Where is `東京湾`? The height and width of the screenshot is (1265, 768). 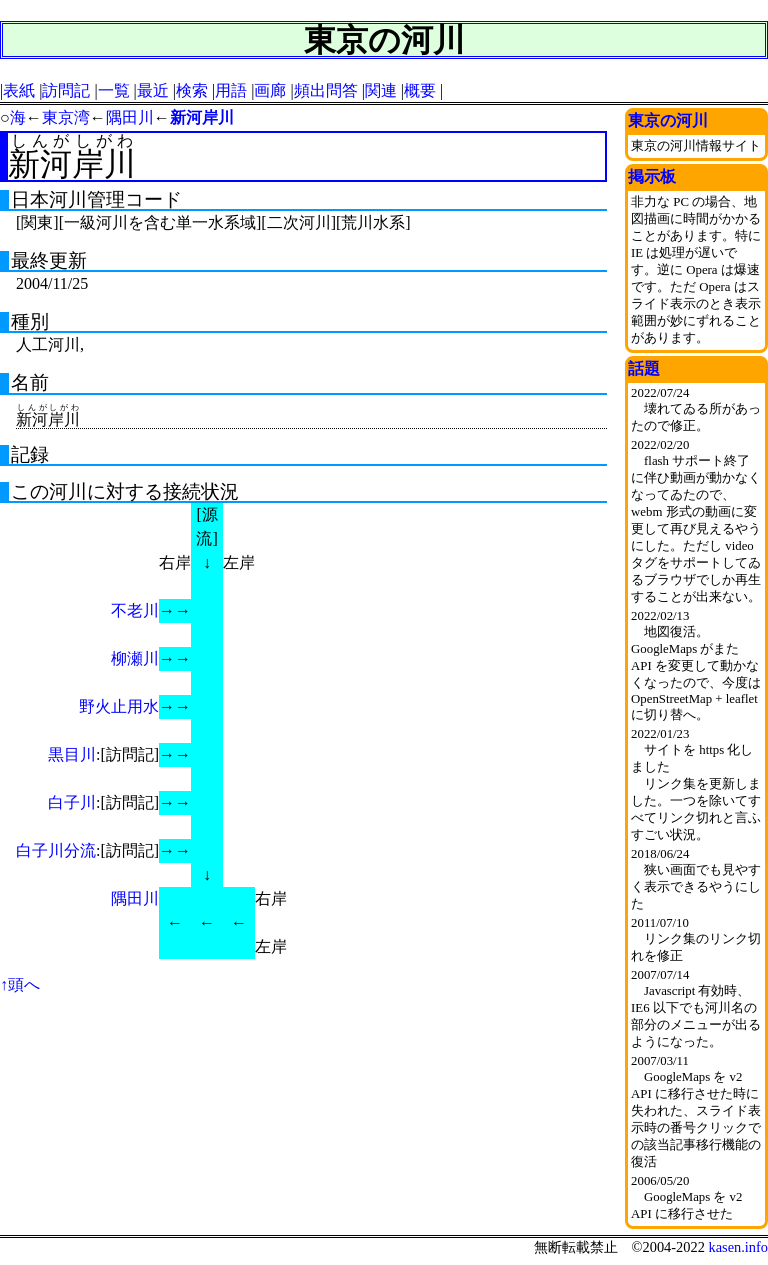 東京湾 is located at coordinates (66, 117).